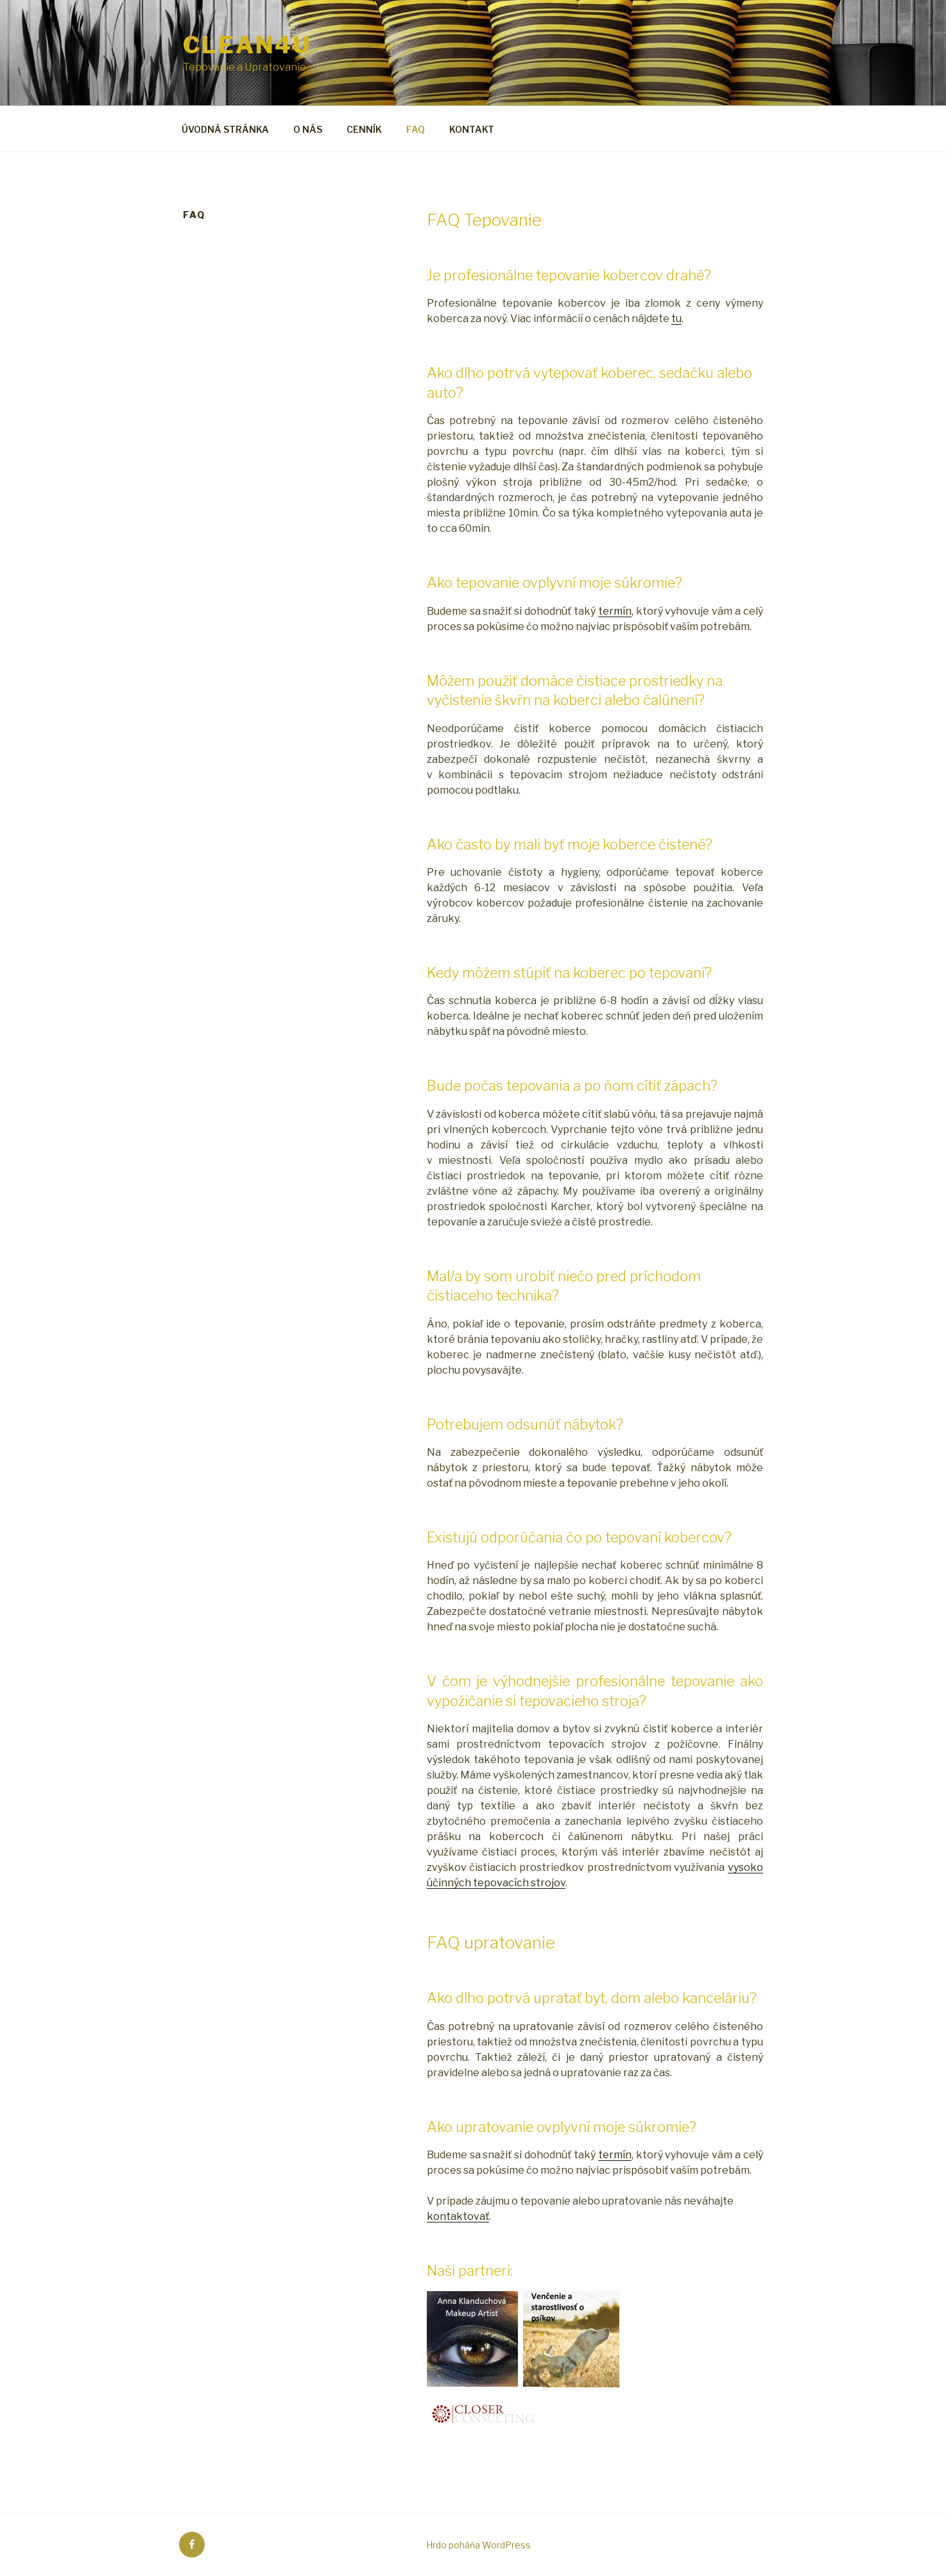 The height and width of the screenshot is (2576, 946). I want to click on termín, so click(615, 611).